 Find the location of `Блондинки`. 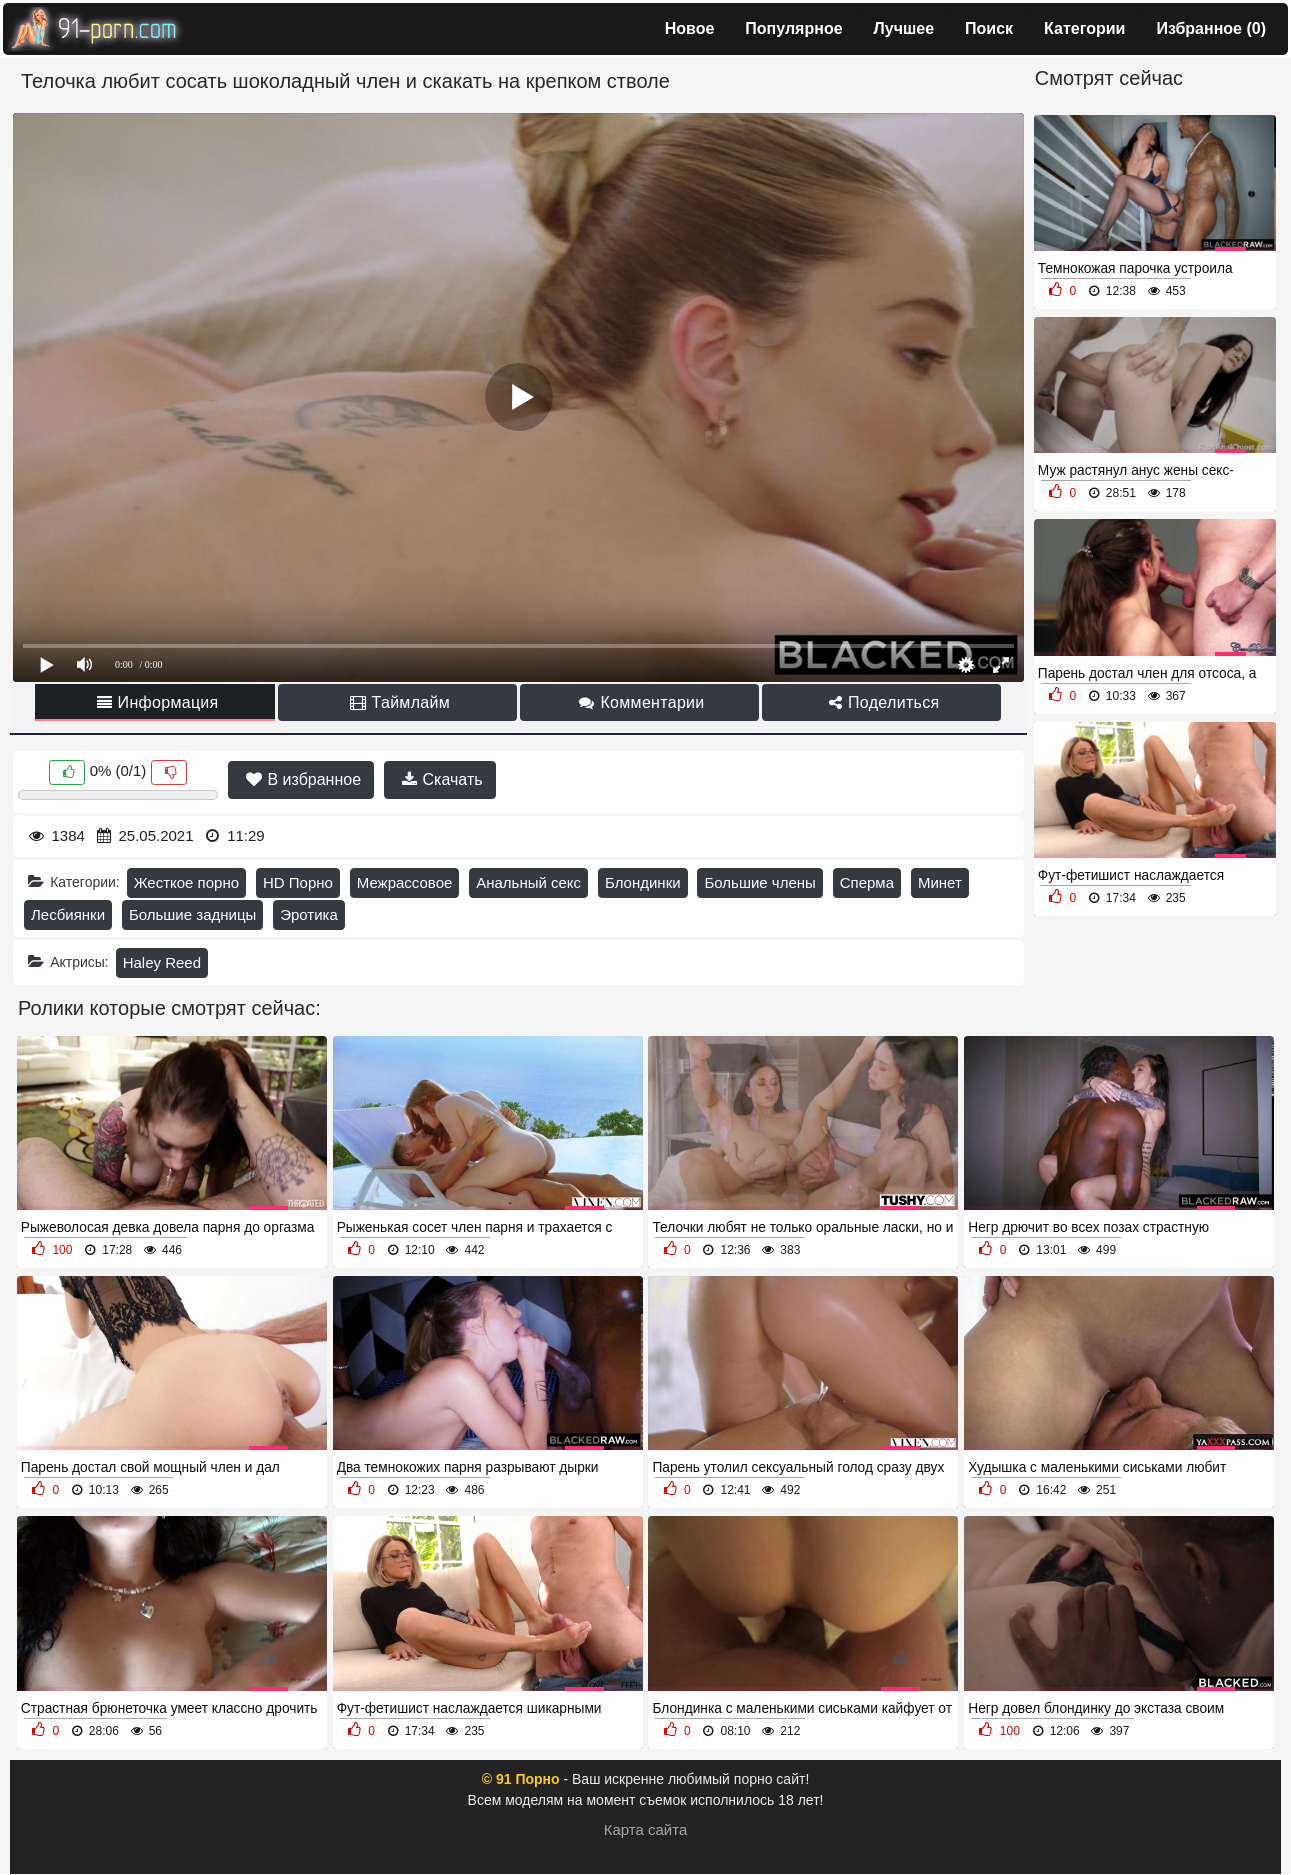

Блондинки is located at coordinates (643, 882).